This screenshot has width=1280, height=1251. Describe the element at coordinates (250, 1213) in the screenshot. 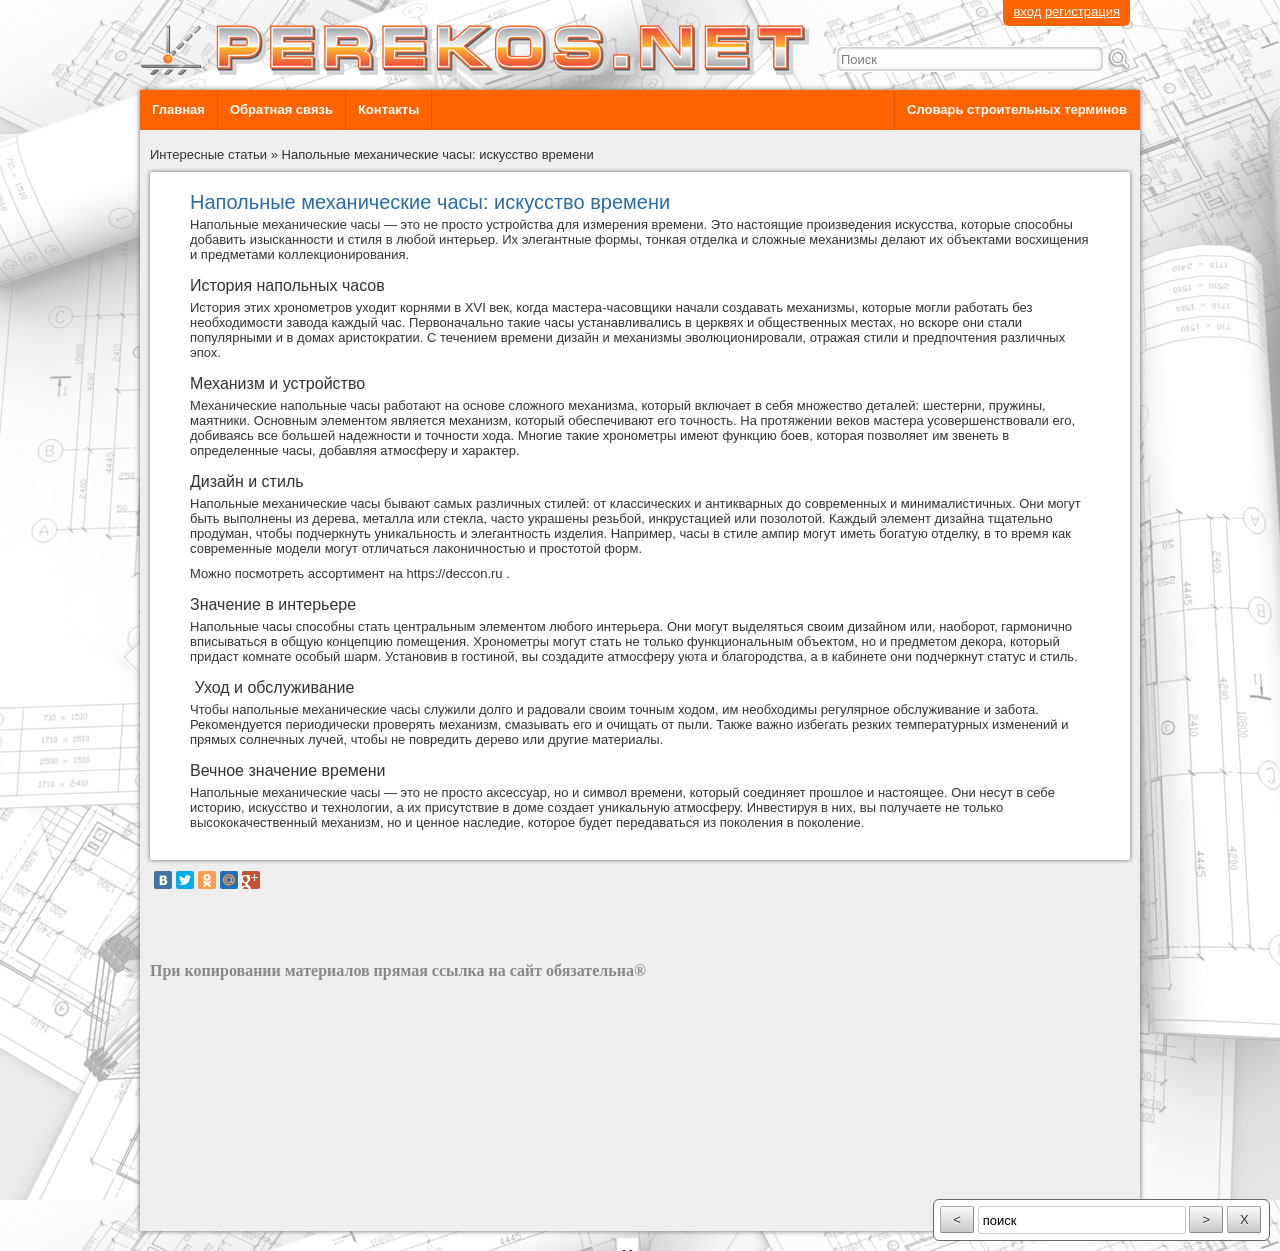

I see `разработка сайта: ООО "Рилэйн"` at that location.